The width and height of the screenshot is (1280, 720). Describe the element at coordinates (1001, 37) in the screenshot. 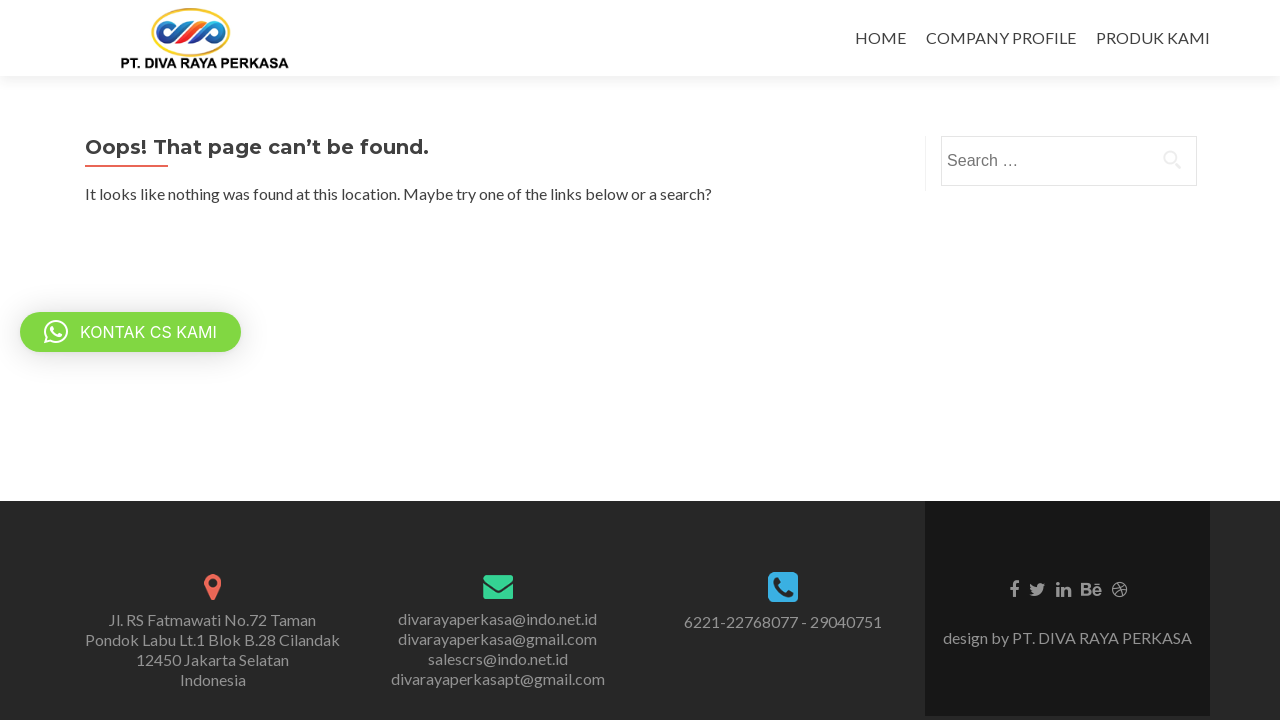

I see `COMPANY PROFILE` at that location.